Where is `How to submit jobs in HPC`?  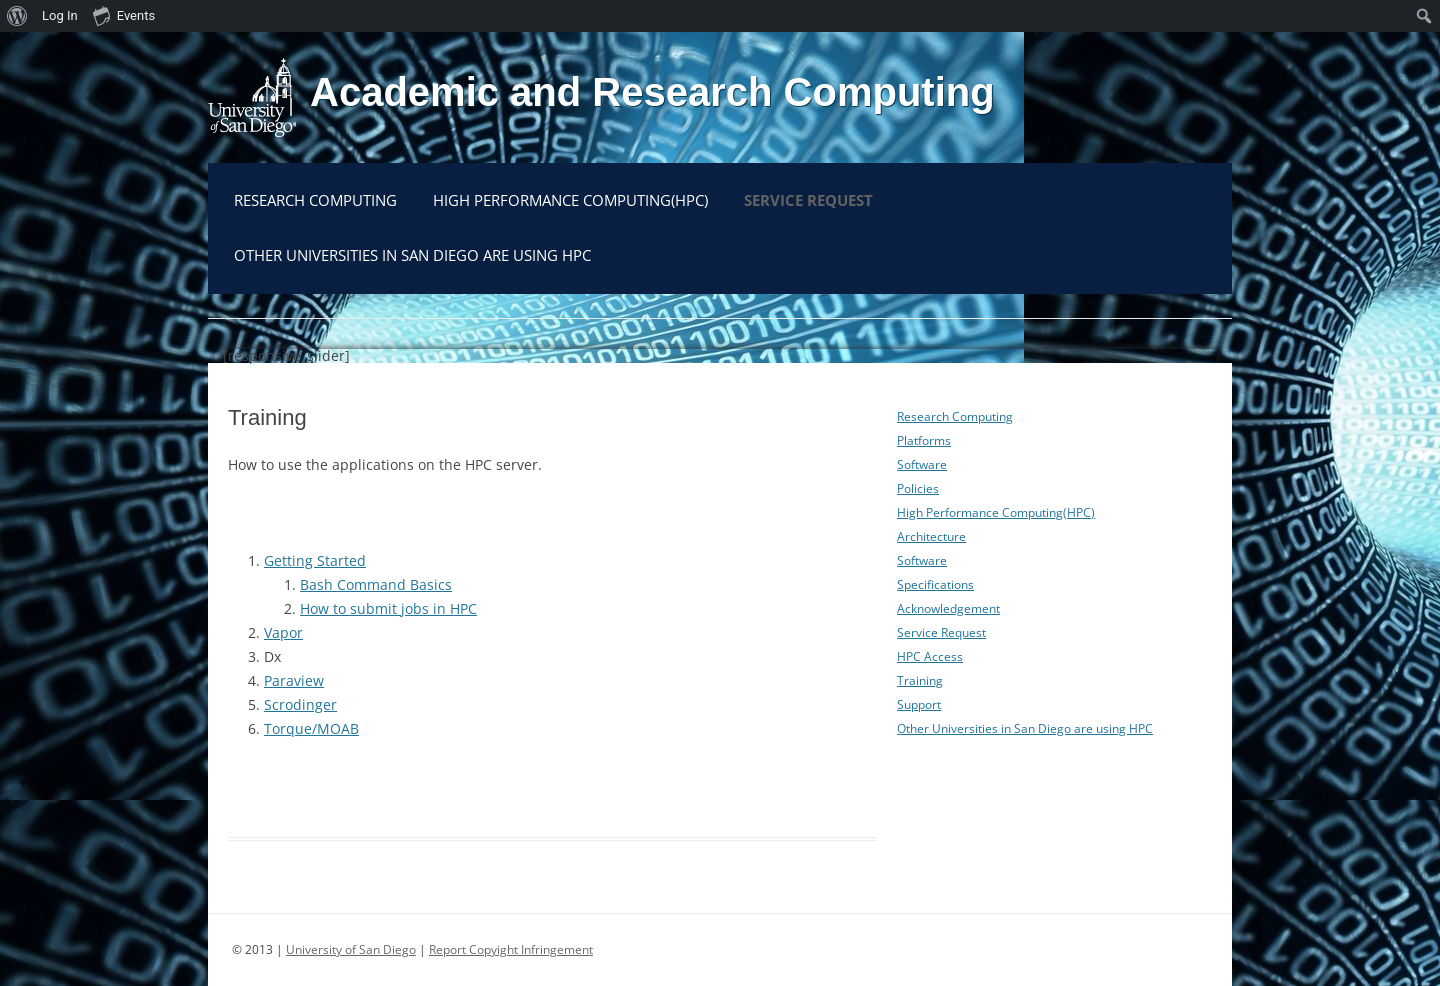
How to submit jobs in HPC is located at coordinates (388, 608).